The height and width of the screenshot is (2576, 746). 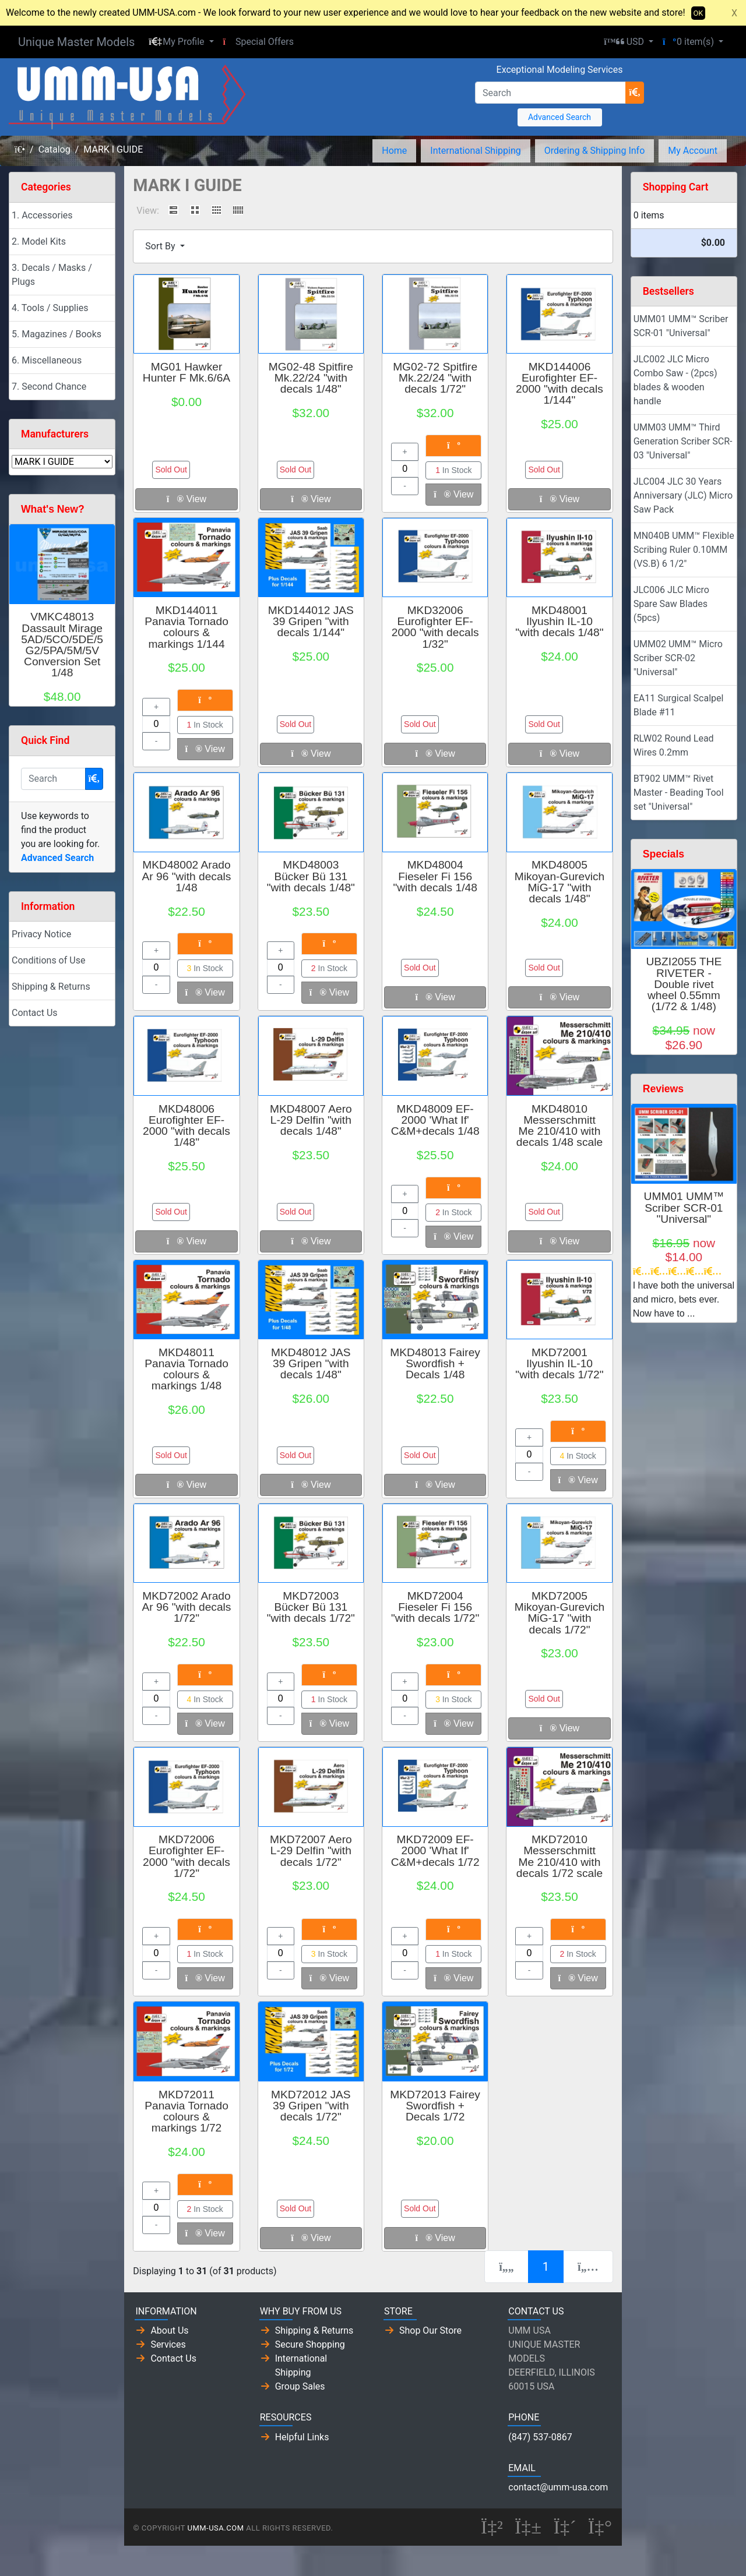 What do you see at coordinates (311, 2105) in the screenshot?
I see `MKD72012 JAS 39 Gripen "with decals 1/72"` at bounding box center [311, 2105].